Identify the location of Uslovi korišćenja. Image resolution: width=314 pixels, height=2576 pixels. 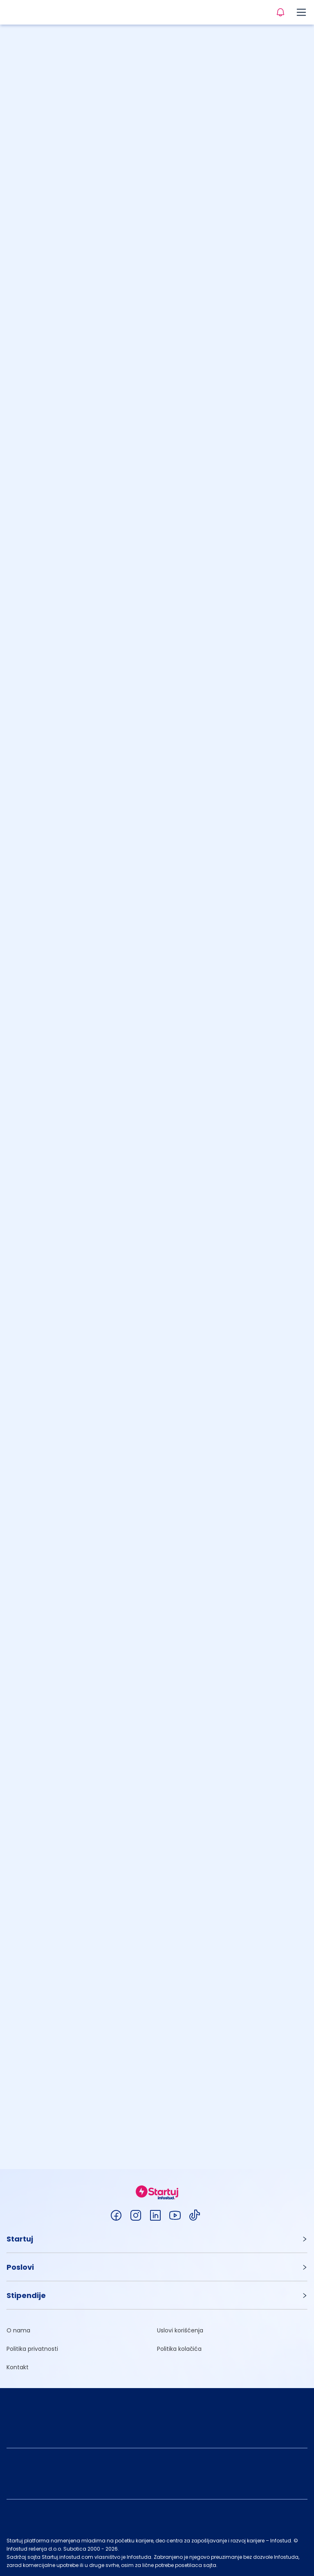
(180, 2330).